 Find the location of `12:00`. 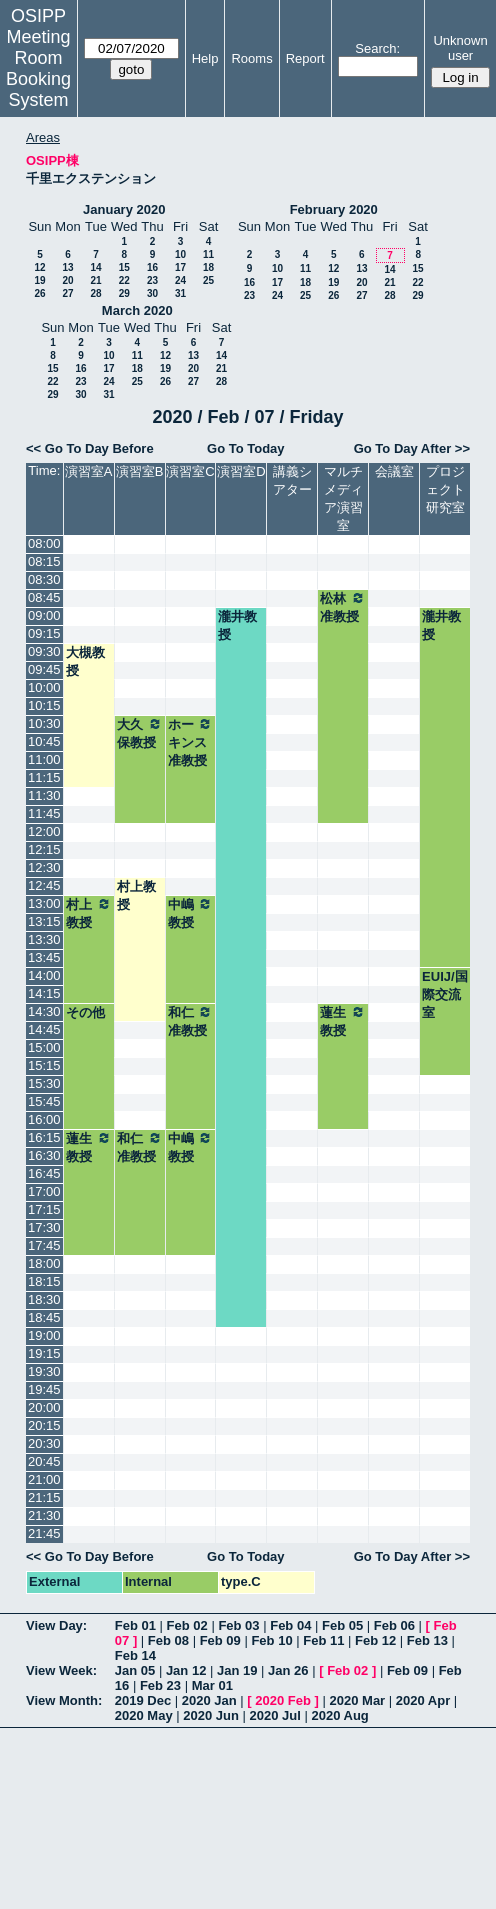

12:00 is located at coordinates (44, 831).